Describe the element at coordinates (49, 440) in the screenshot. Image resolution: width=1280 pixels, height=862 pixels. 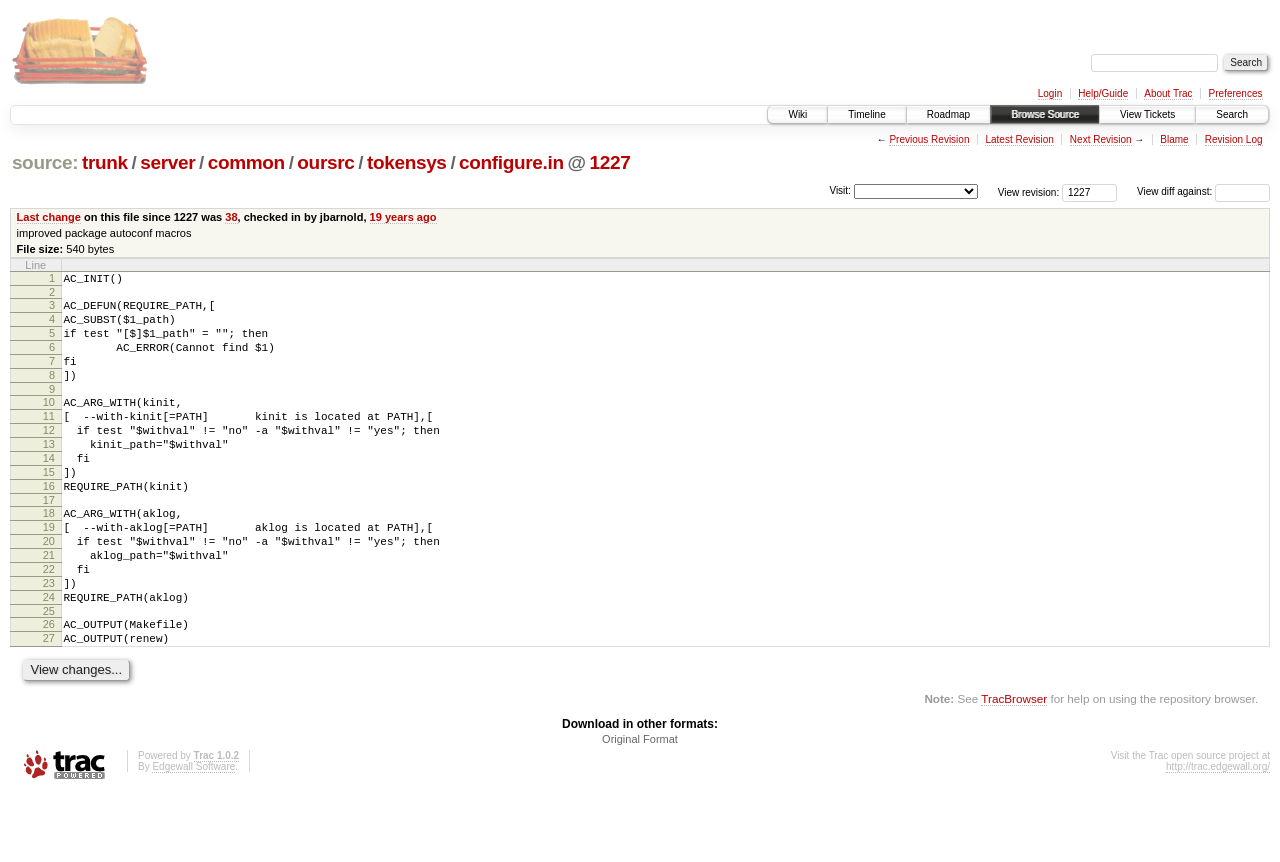
I see `11` at that location.